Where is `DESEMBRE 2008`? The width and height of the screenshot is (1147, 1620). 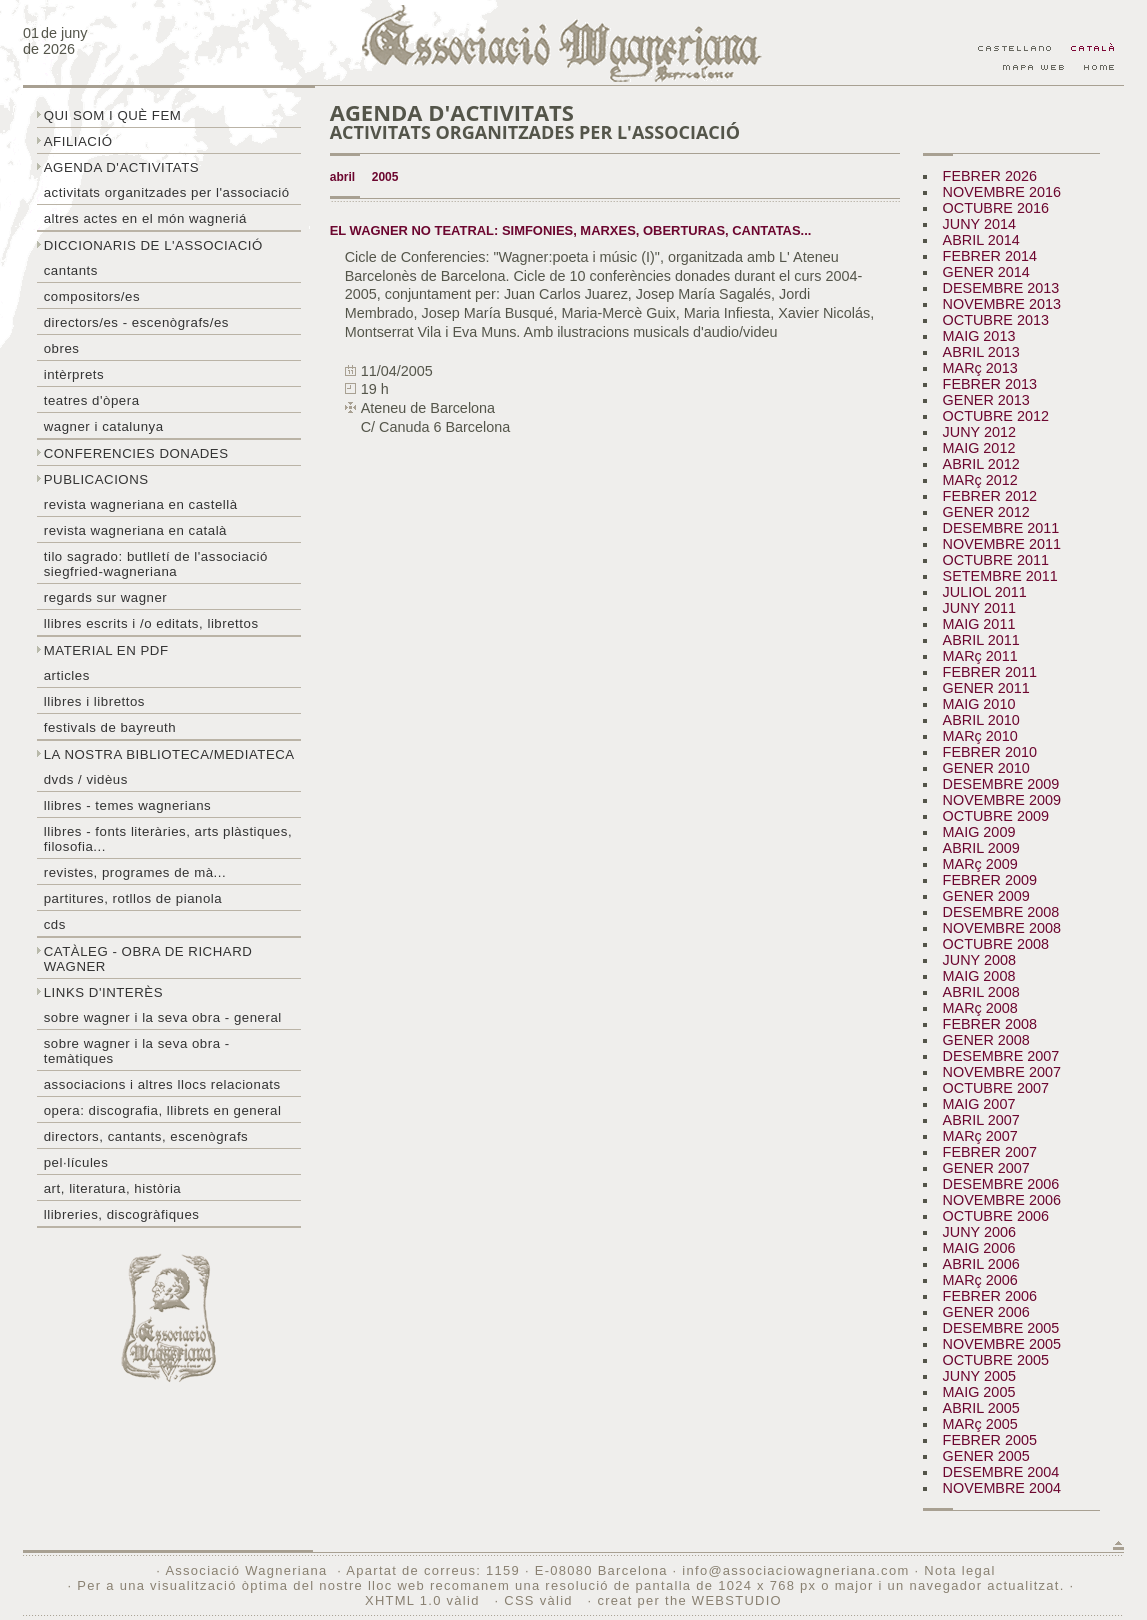
DESEMBRE 2008 is located at coordinates (1001, 912).